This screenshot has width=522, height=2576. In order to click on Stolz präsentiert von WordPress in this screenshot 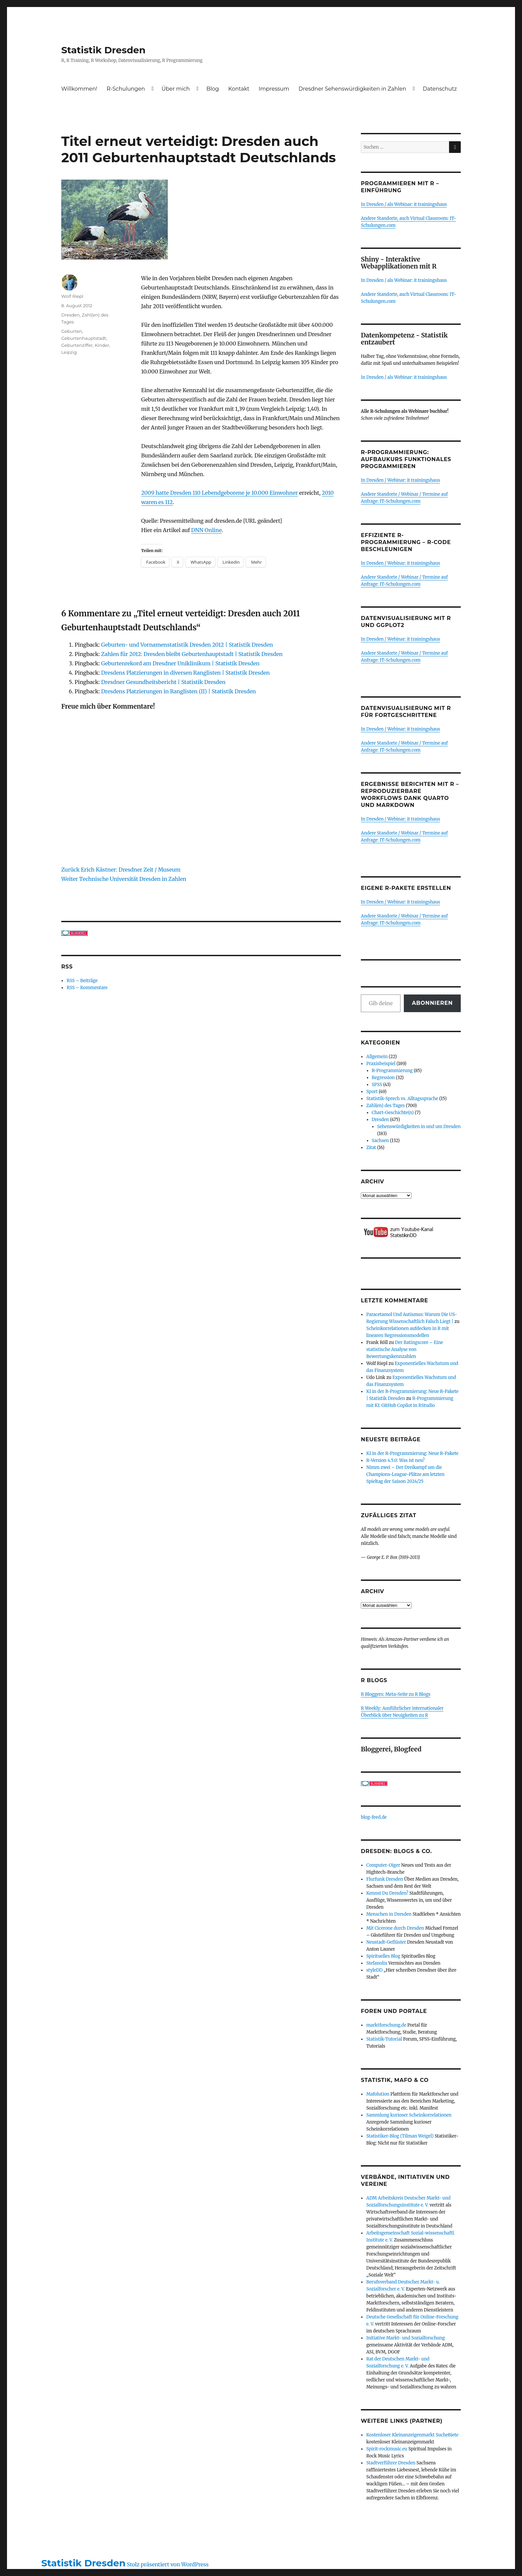, I will do `click(168, 2564)`.